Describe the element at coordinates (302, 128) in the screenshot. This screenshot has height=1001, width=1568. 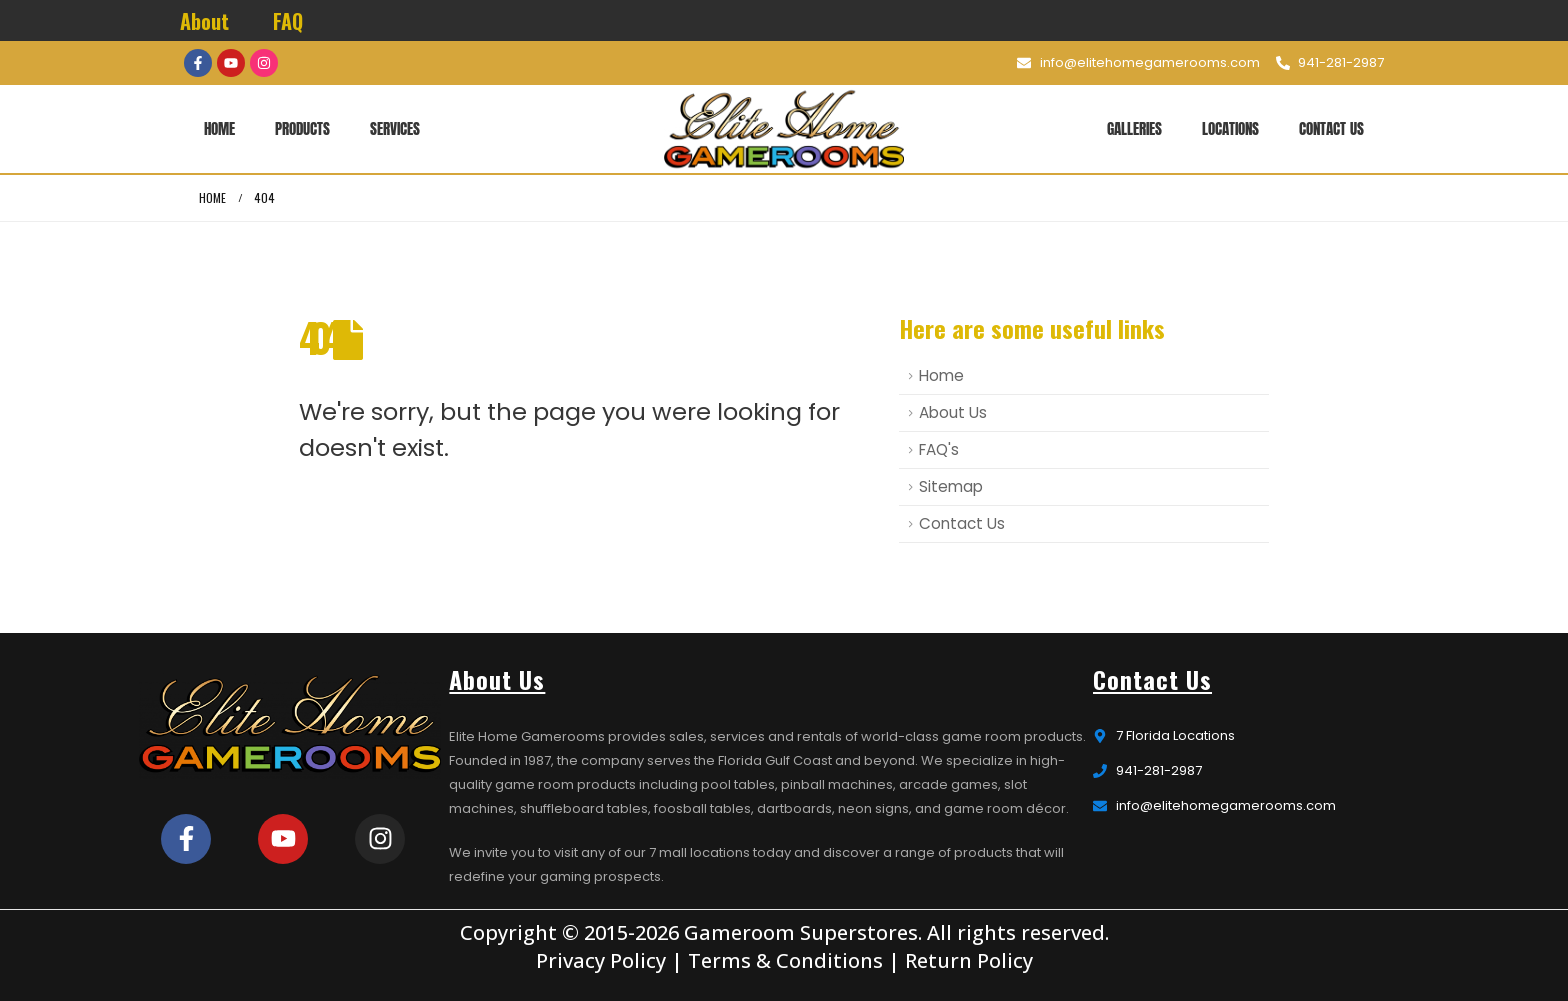
I see `Products` at that location.